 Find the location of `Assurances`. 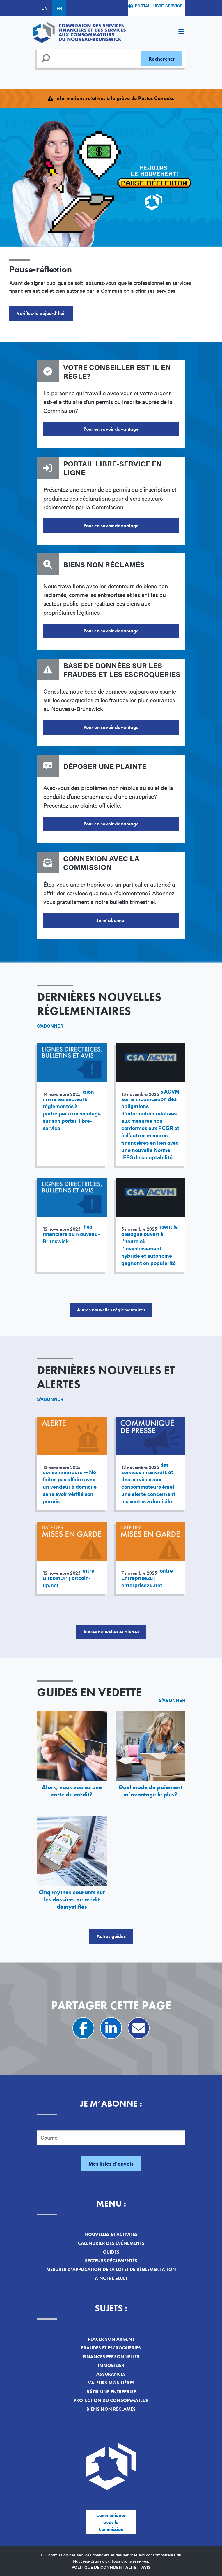

Assurances is located at coordinates (111, 2374).